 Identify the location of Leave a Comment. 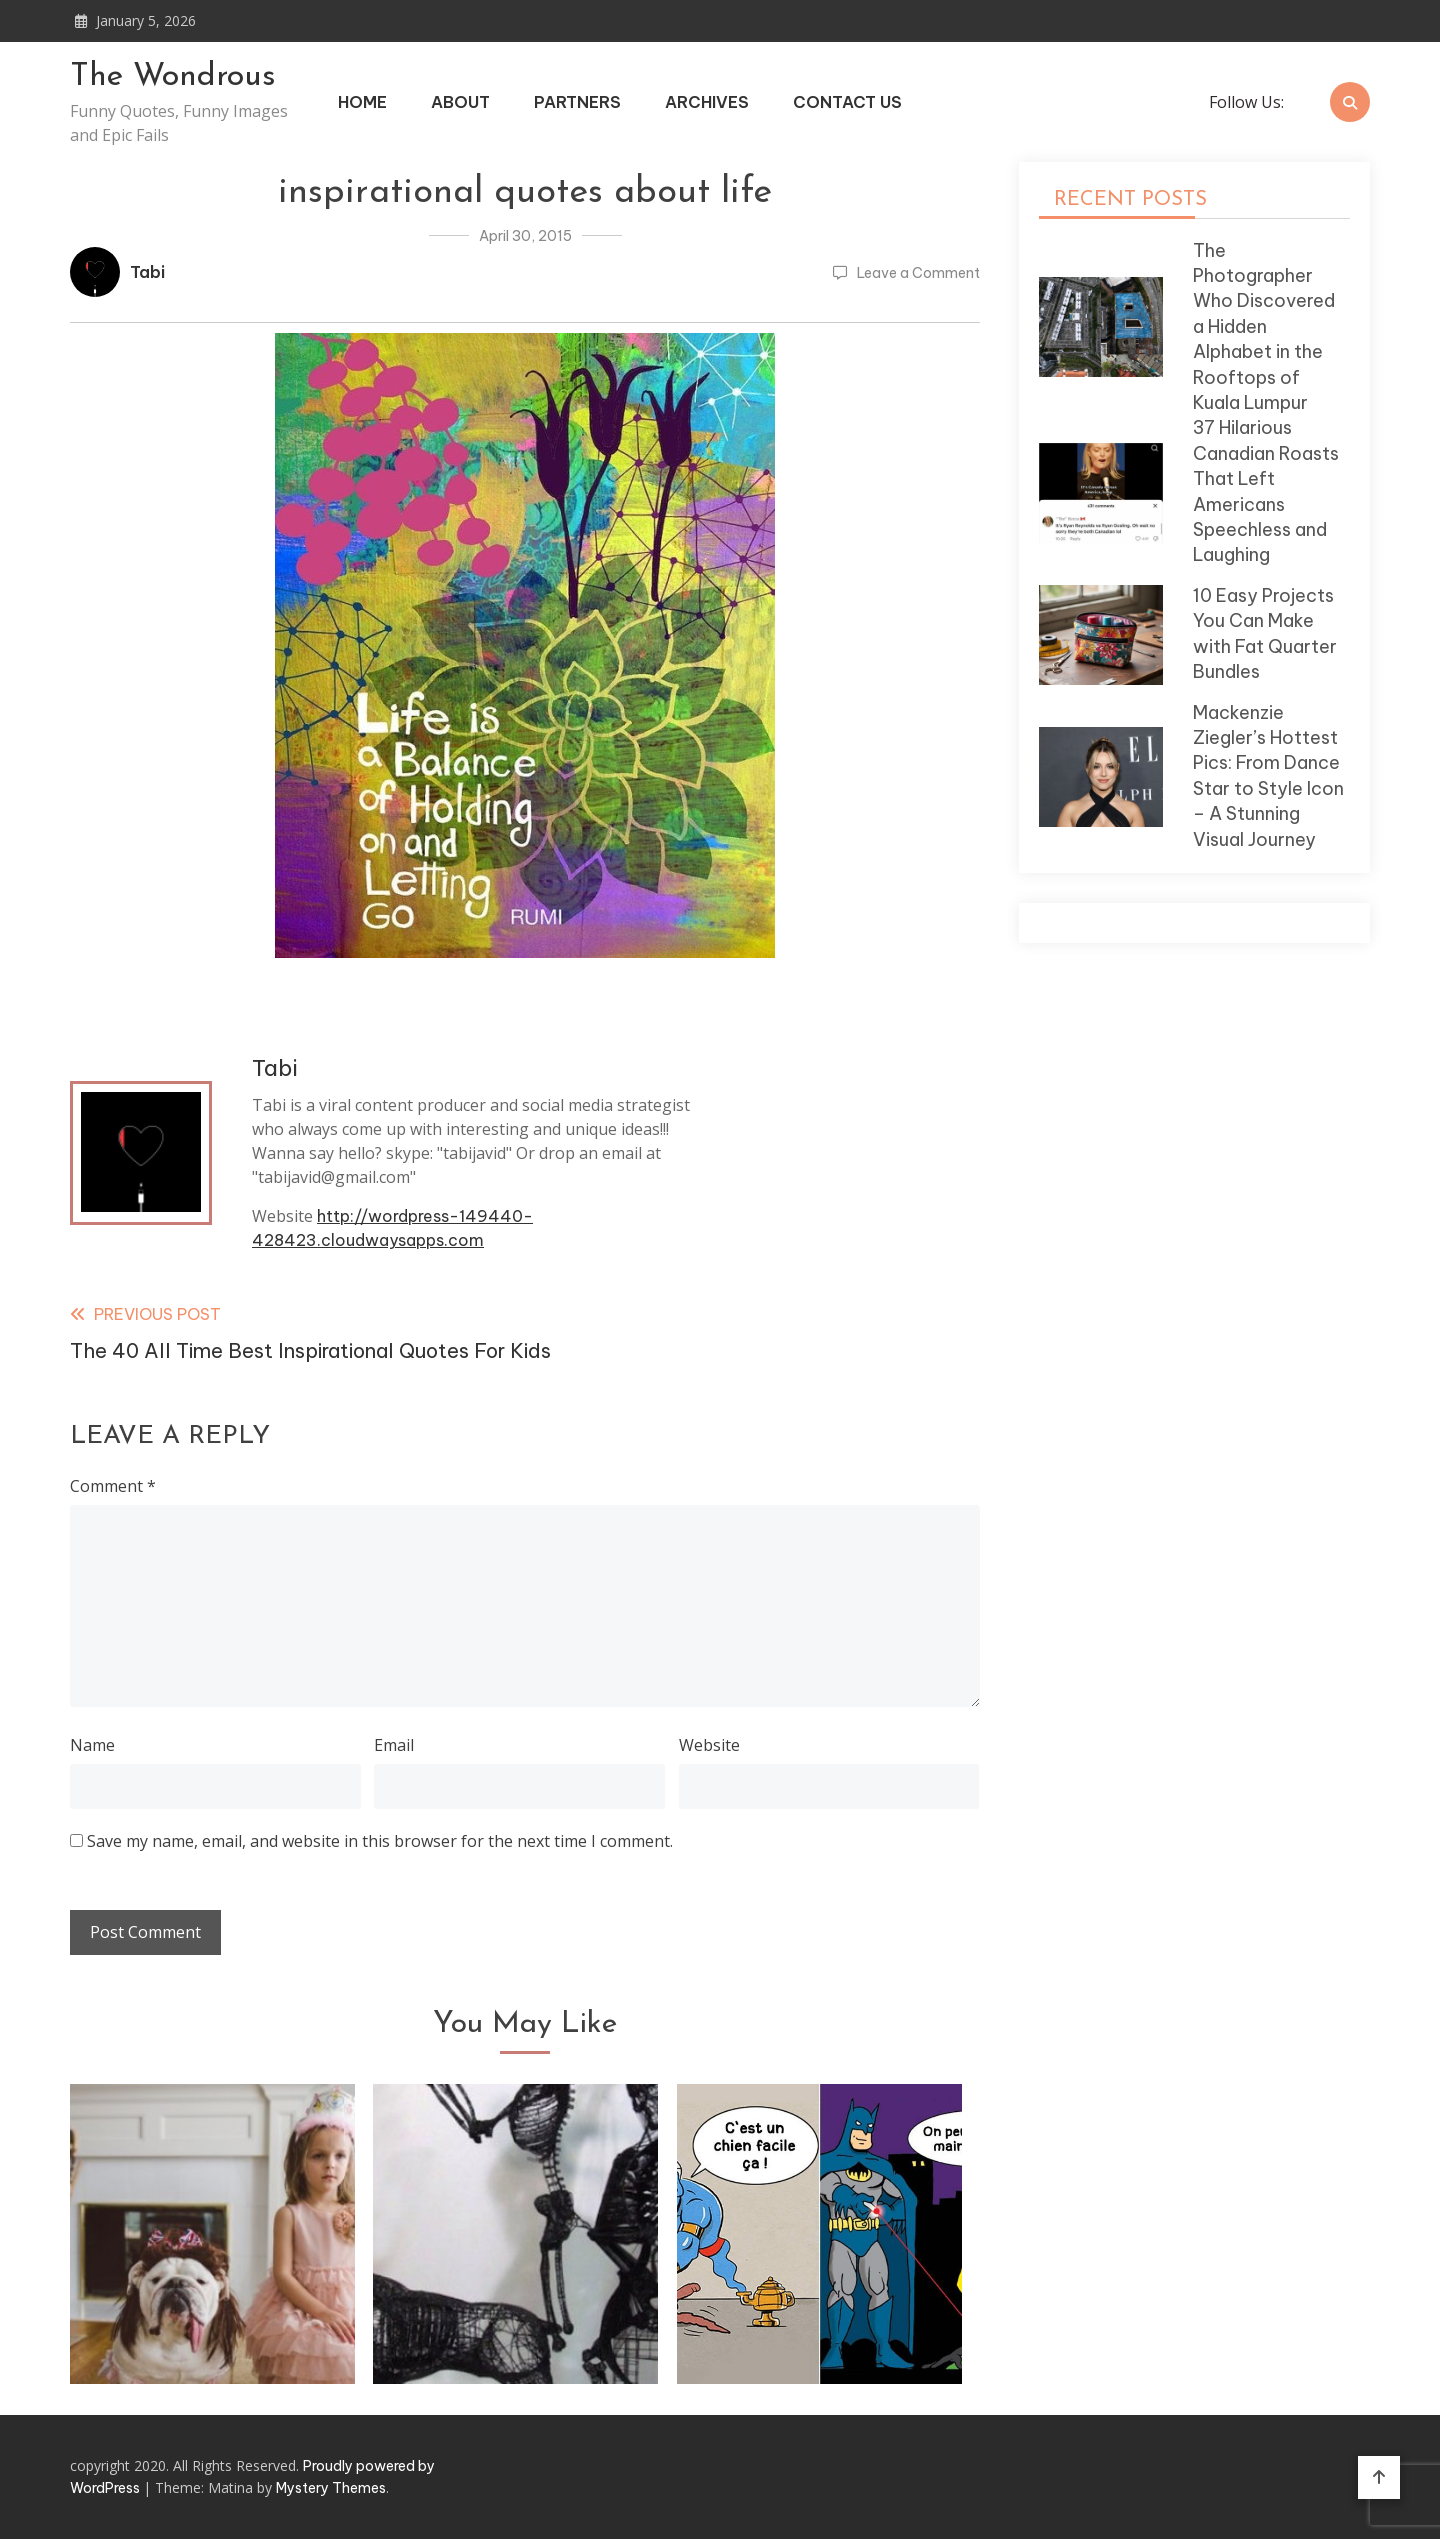
(918, 273).